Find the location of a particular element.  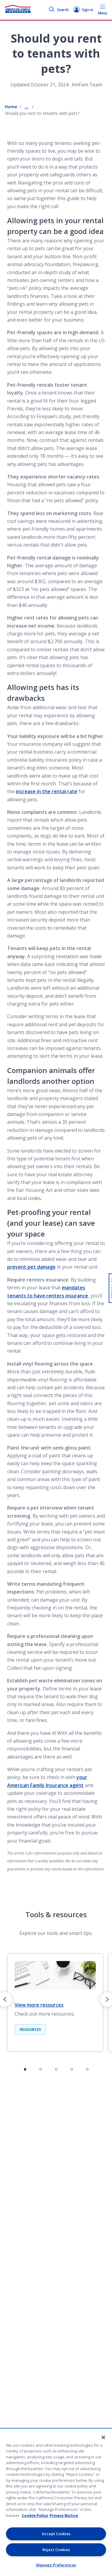

[region] is located at coordinates (56, 2502).